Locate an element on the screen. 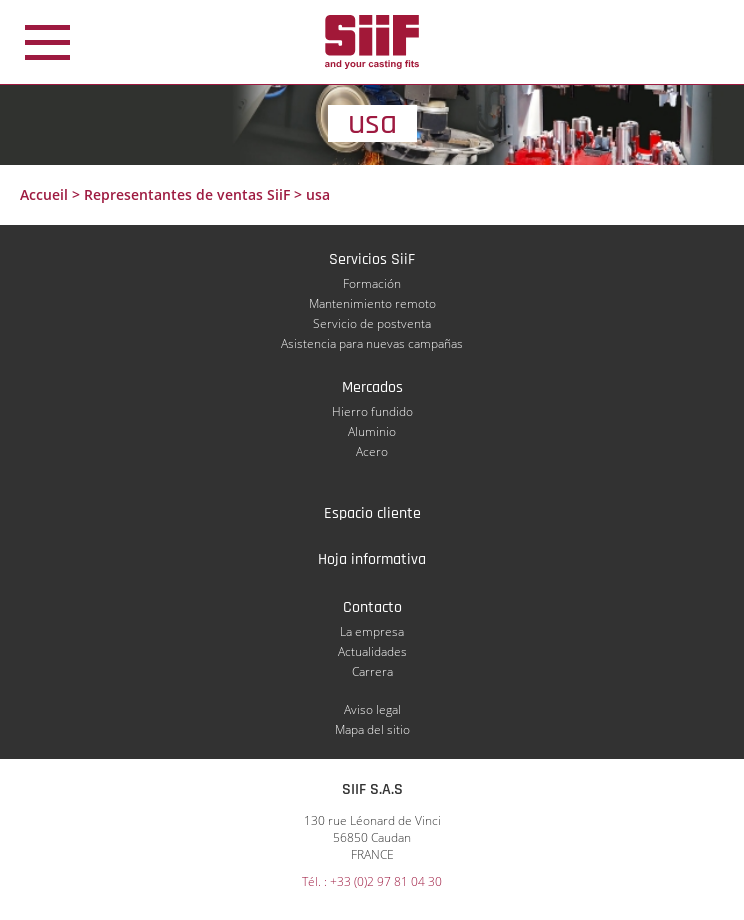  Actualidades is located at coordinates (372, 651).